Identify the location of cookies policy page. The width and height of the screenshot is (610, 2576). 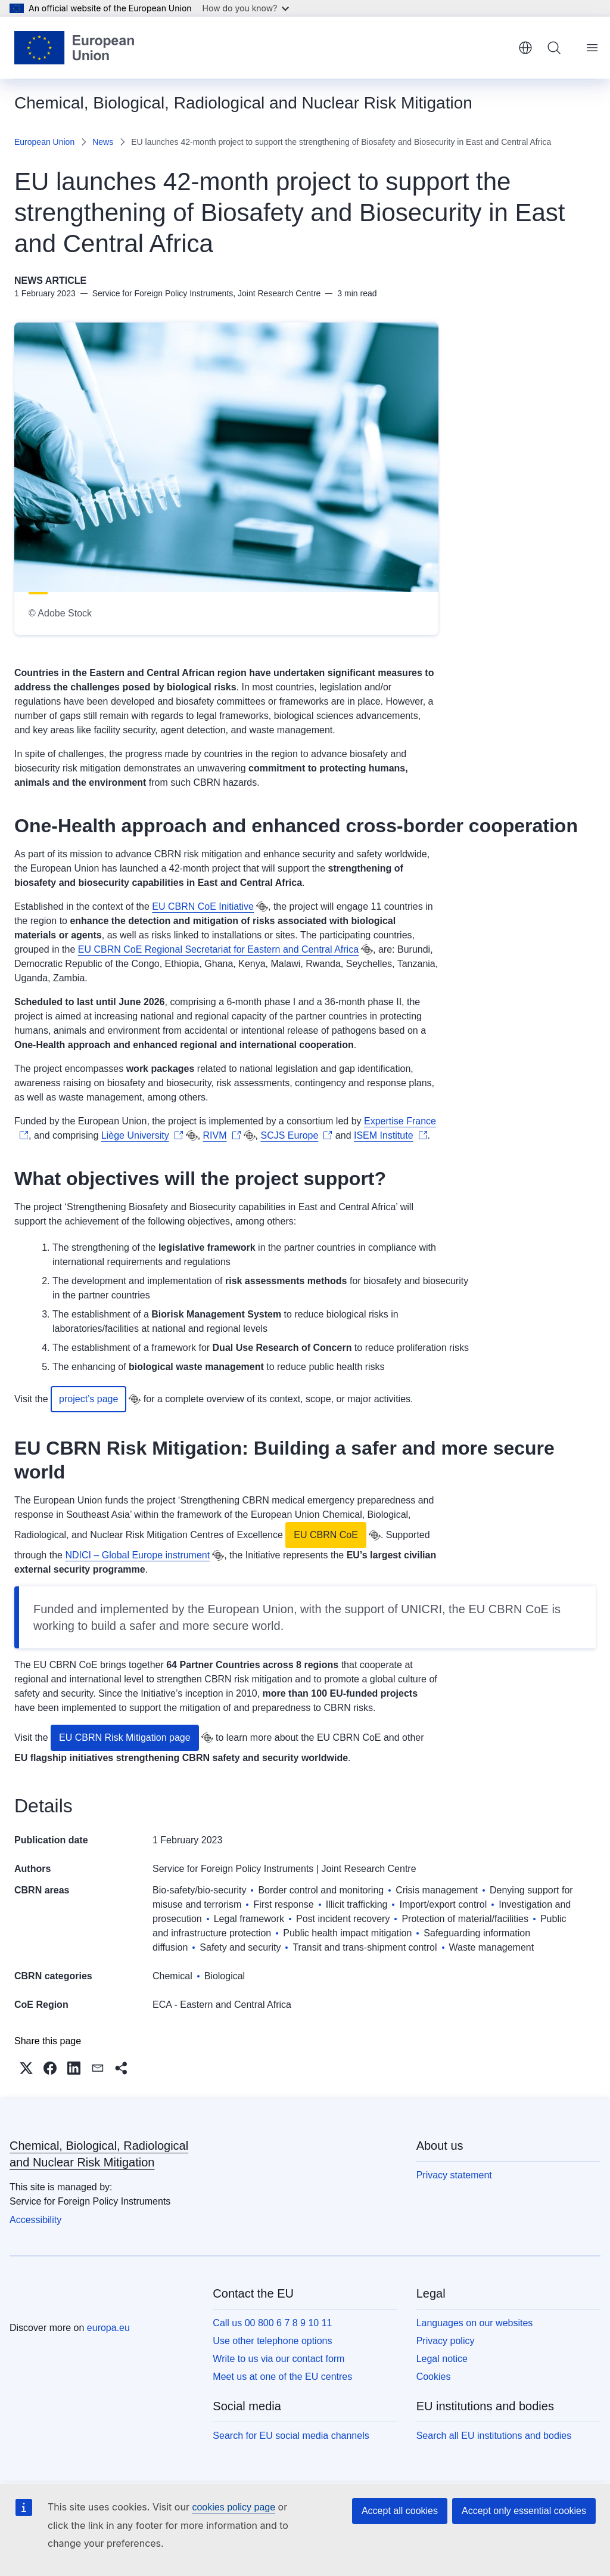
(233, 2507).